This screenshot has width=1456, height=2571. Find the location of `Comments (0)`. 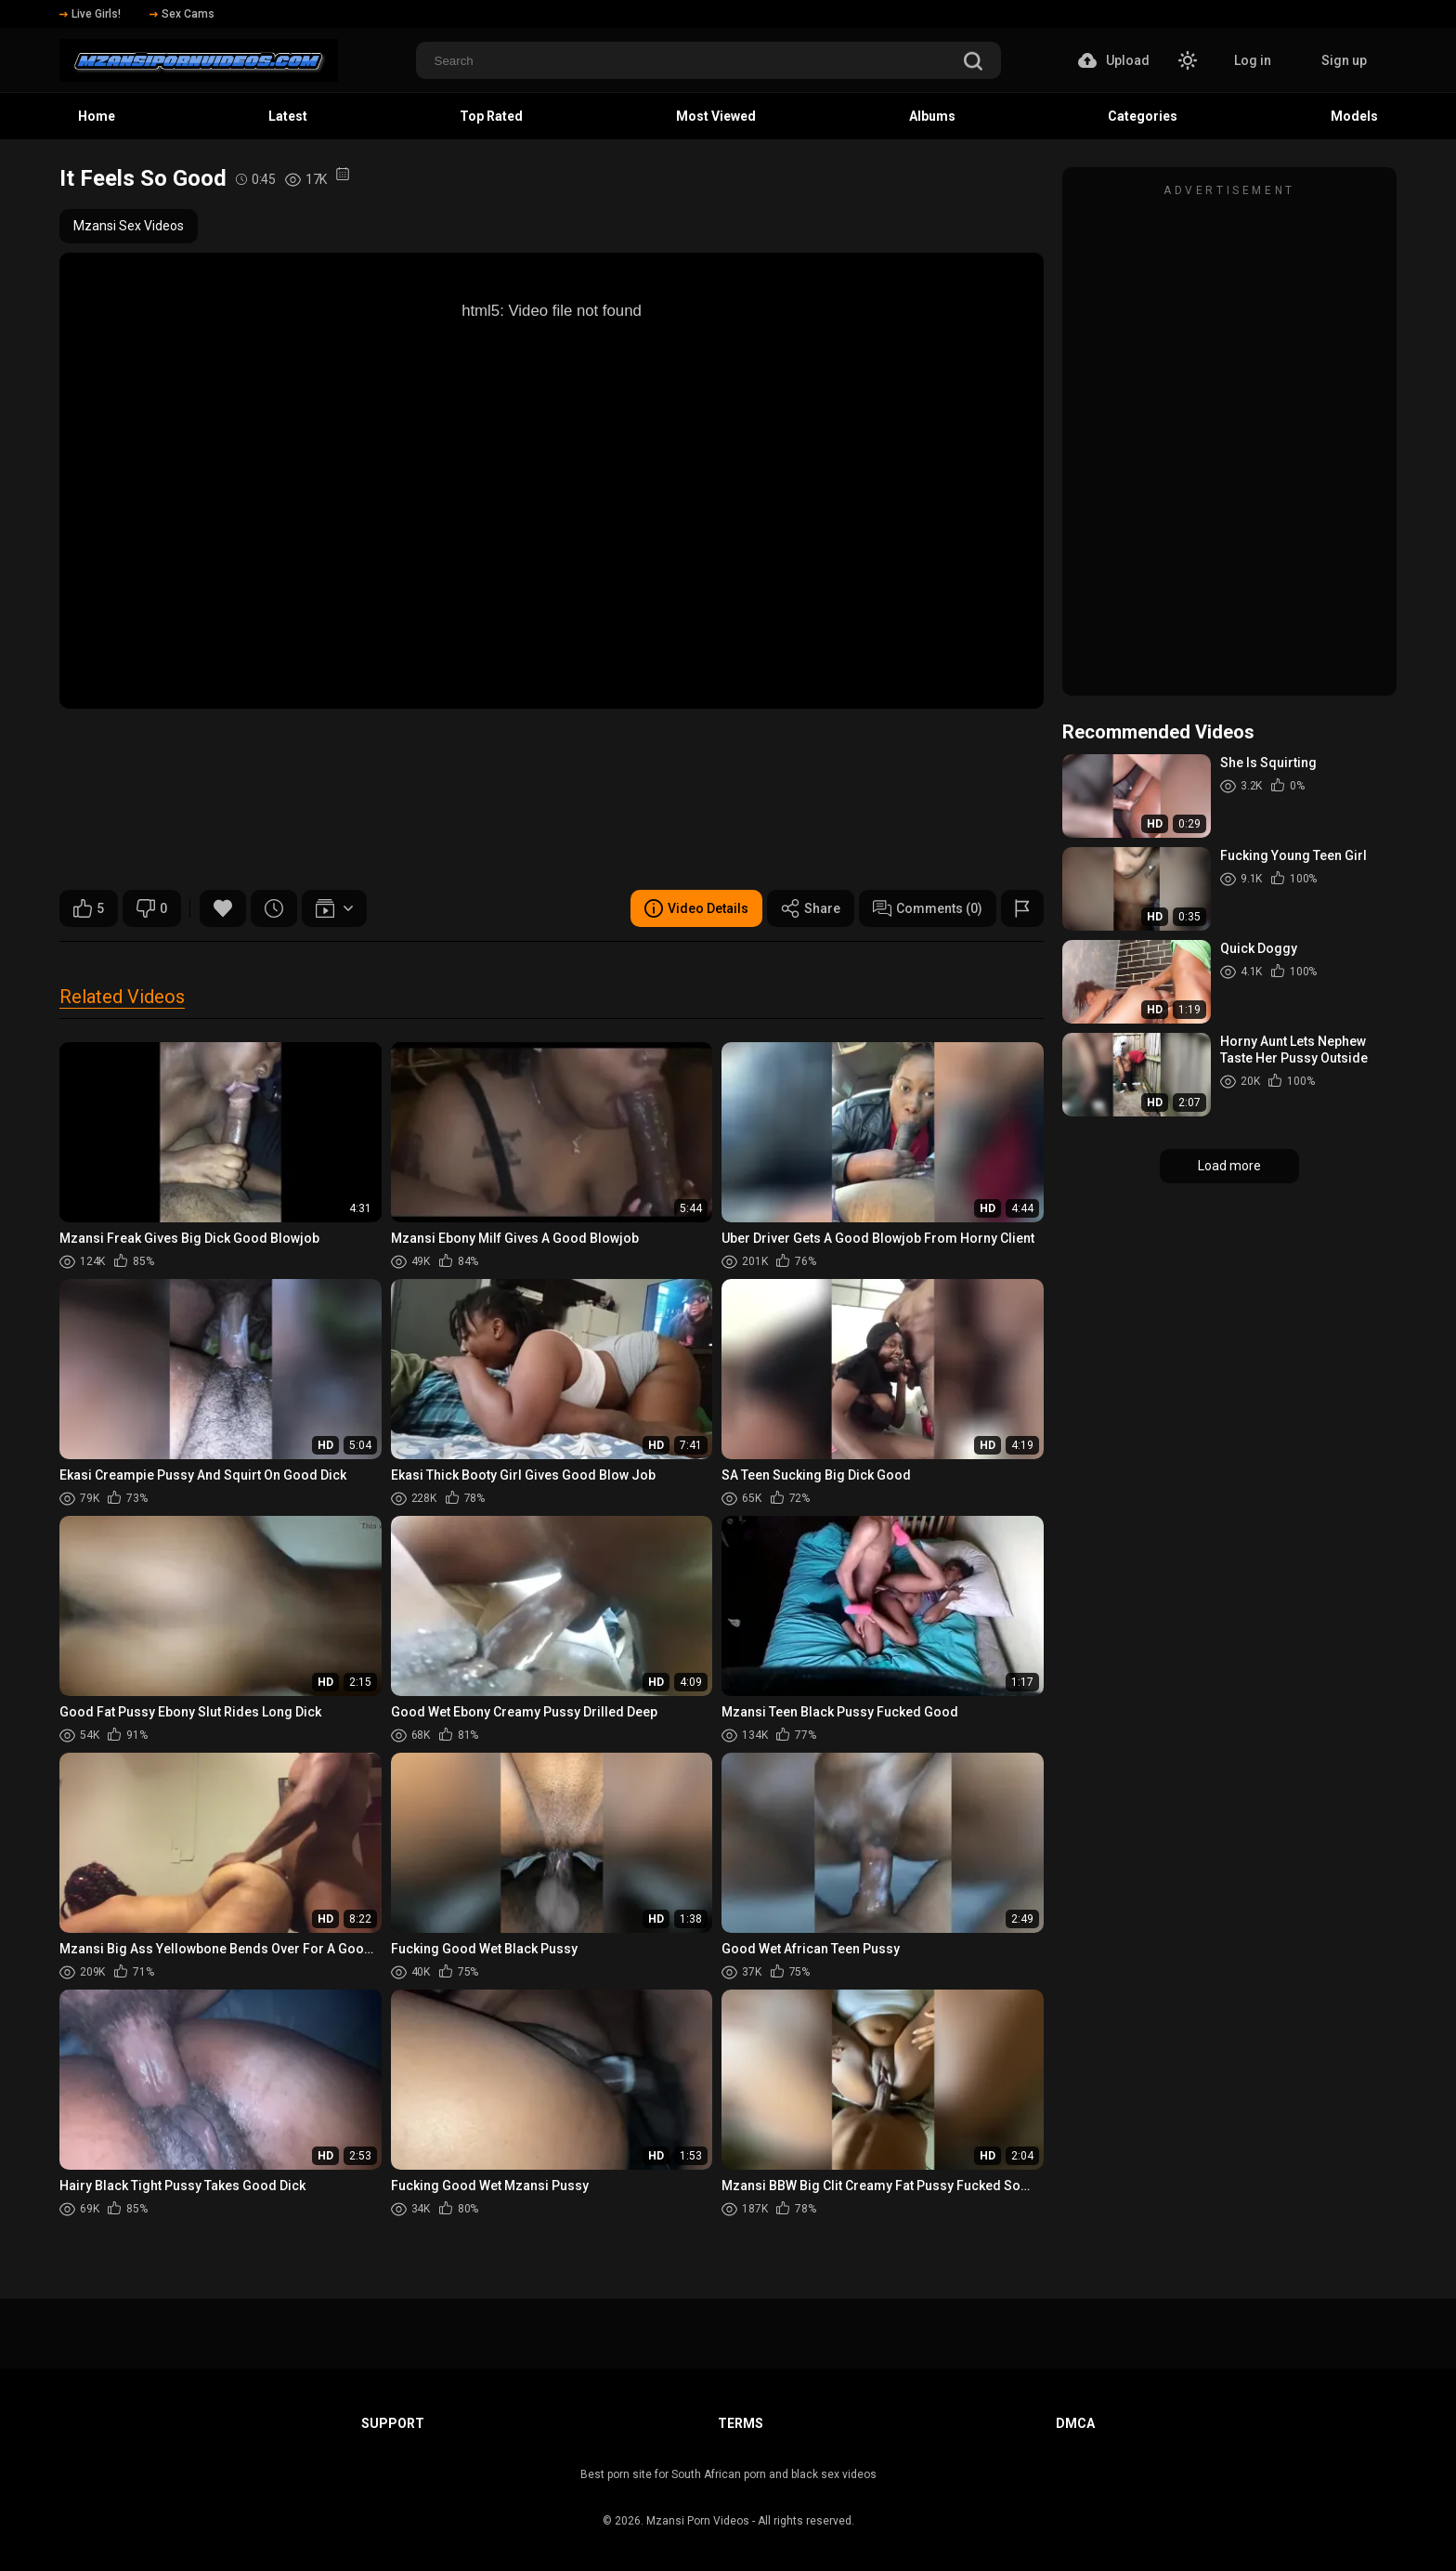

Comments (0) is located at coordinates (927, 908).